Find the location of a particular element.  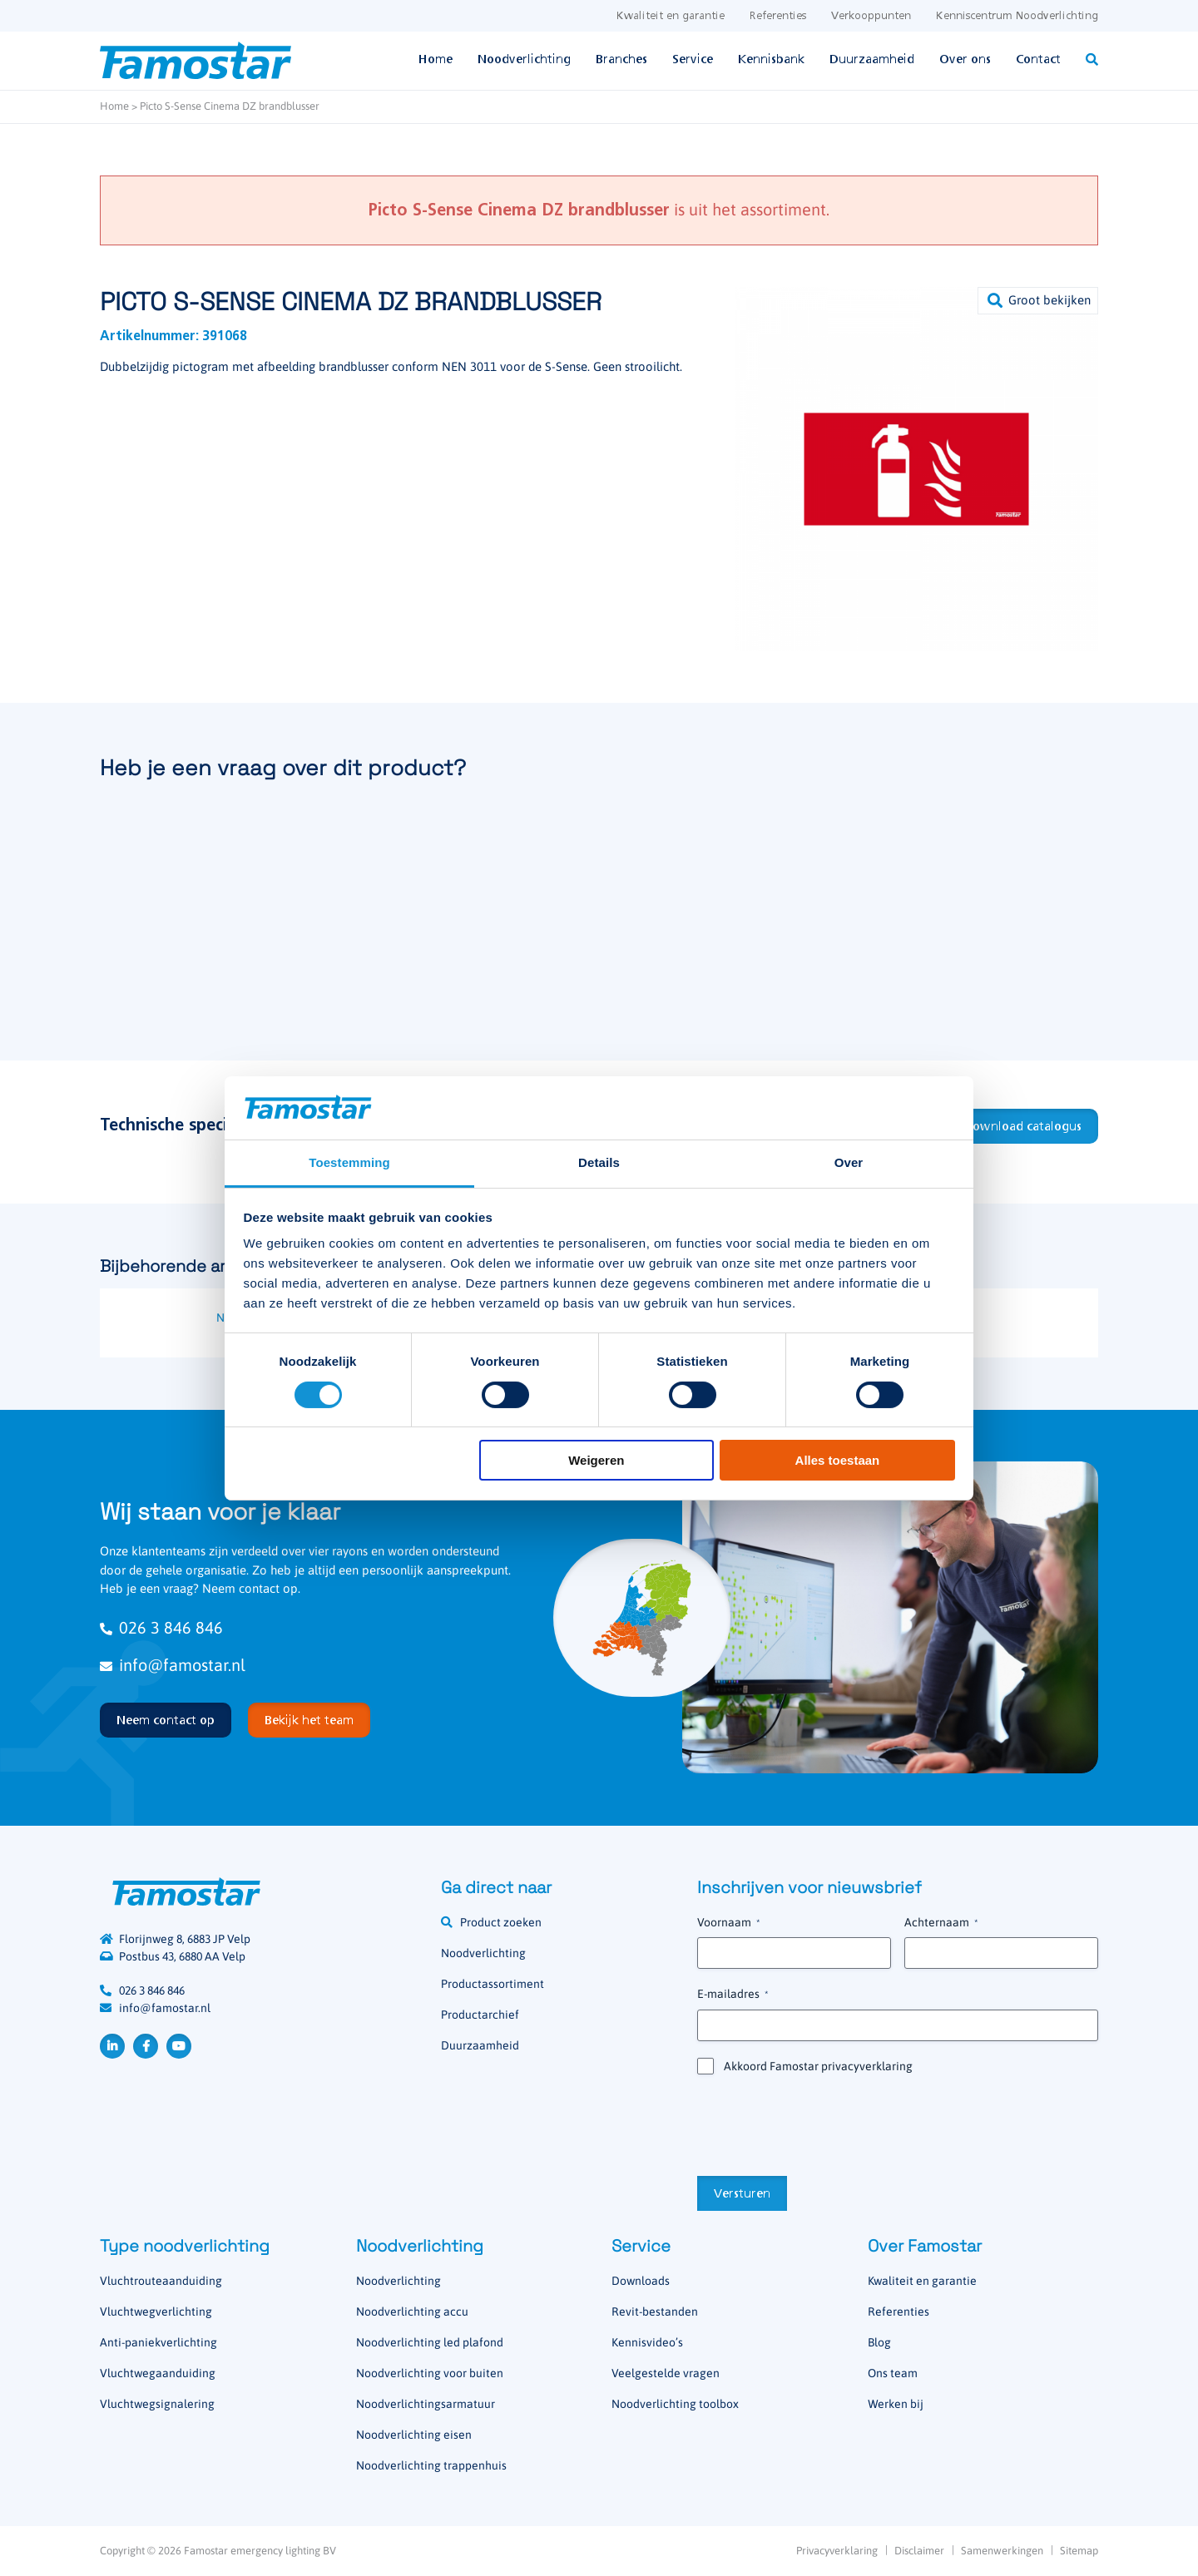

Noodverlichting voor buiten is located at coordinates (429, 2373).